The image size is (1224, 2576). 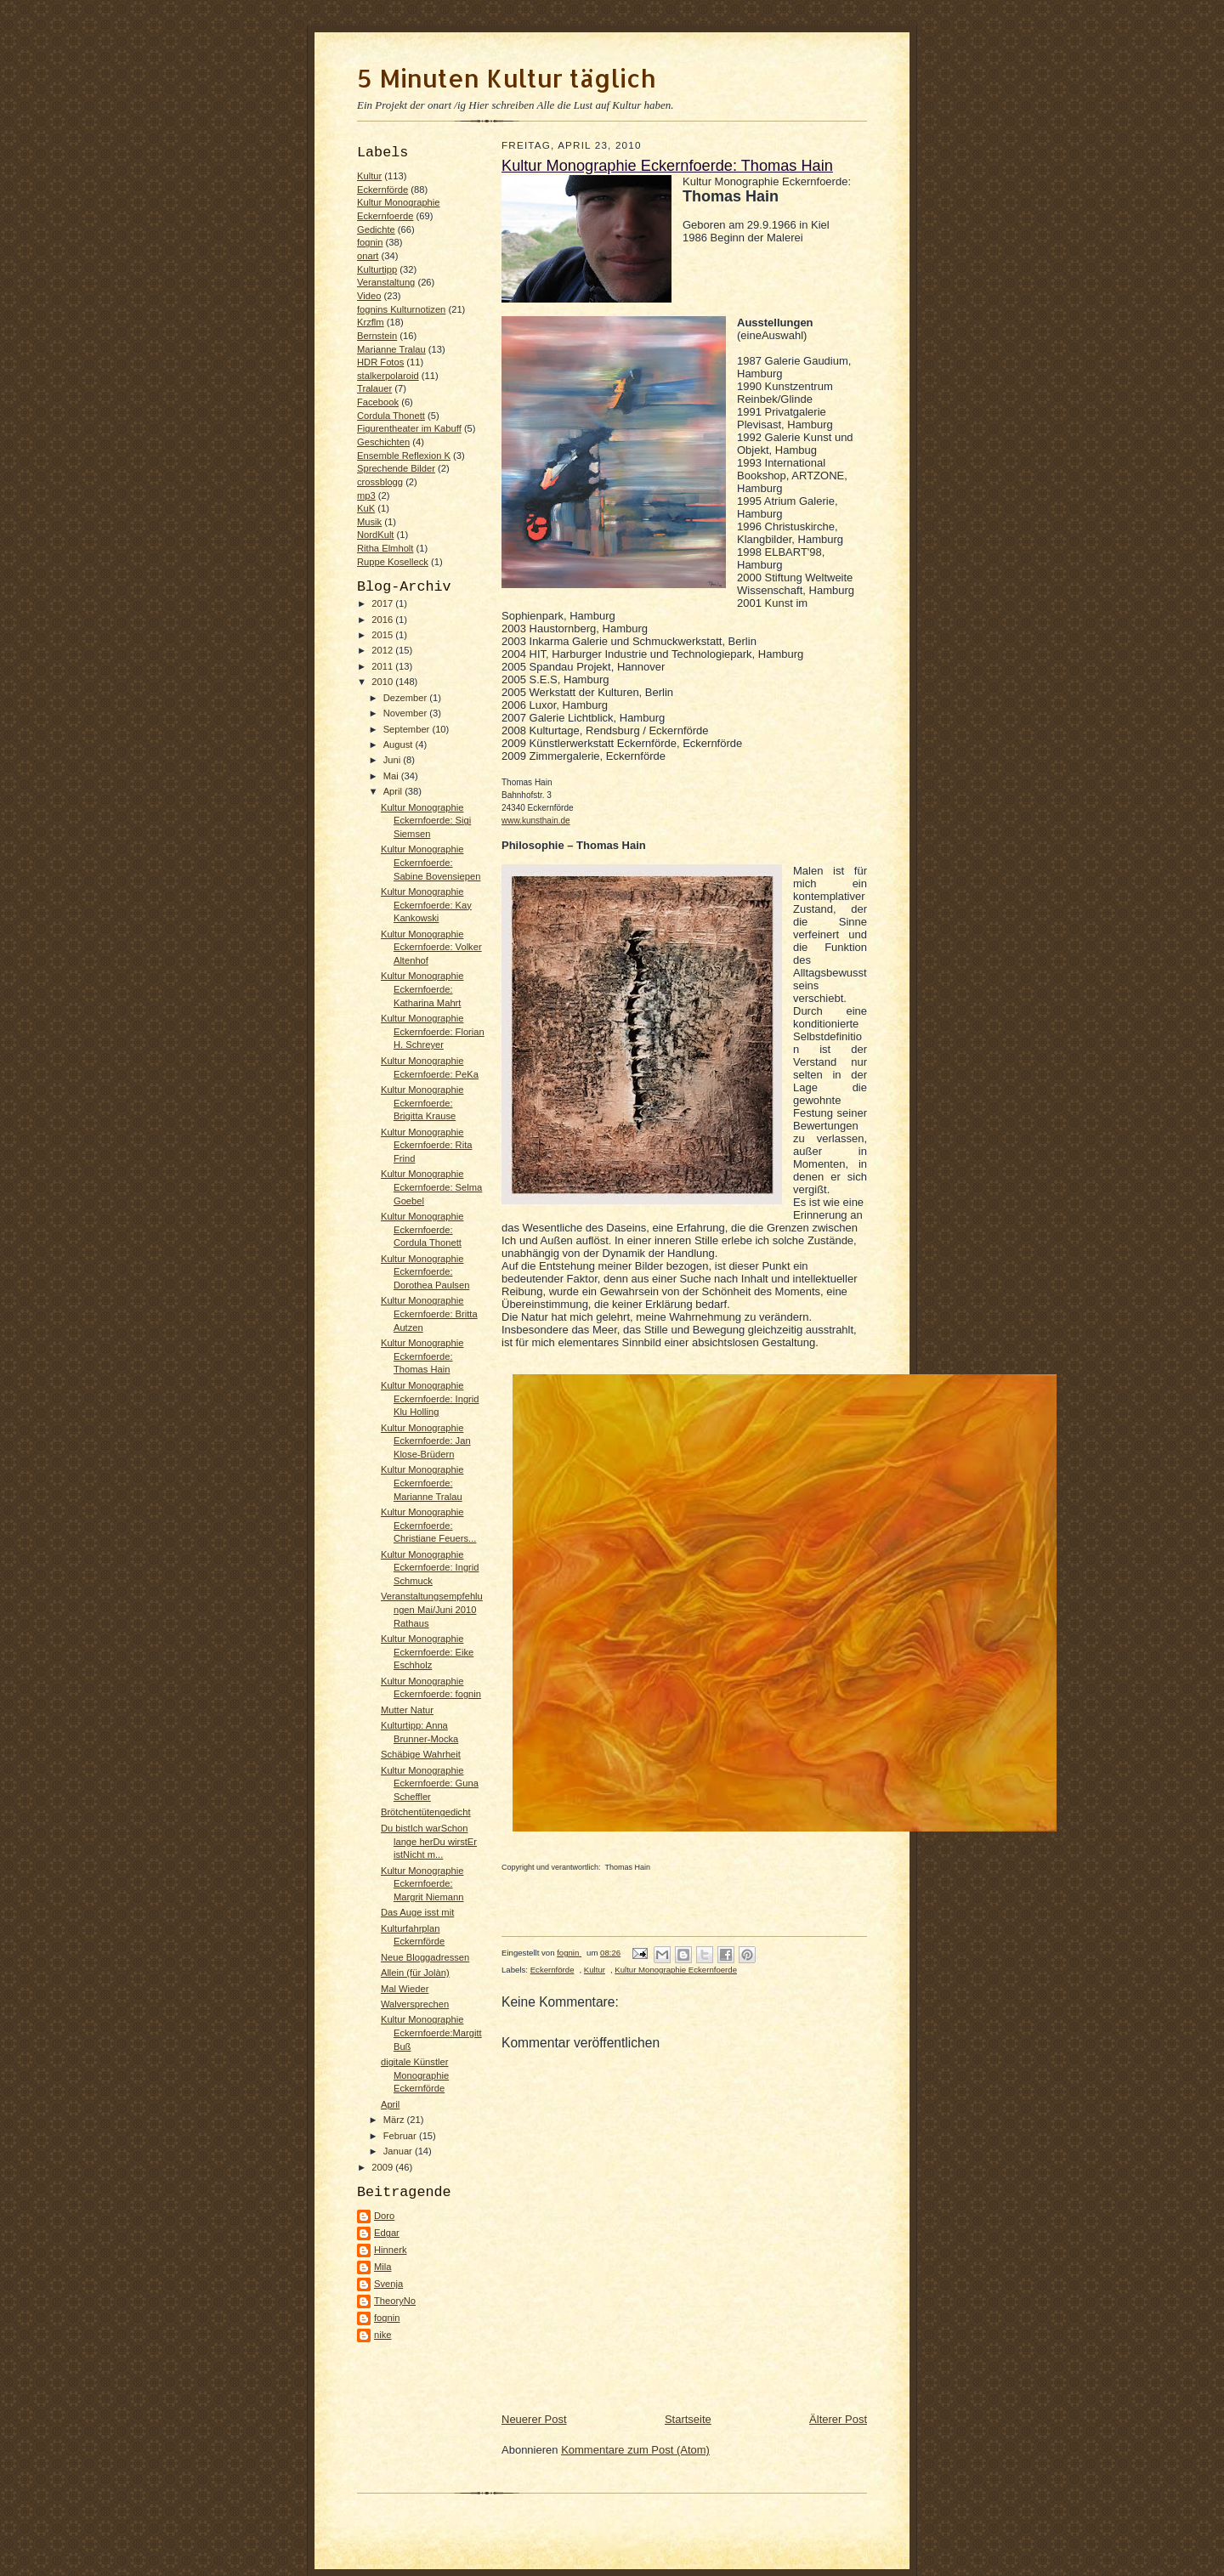 What do you see at coordinates (422, 1482) in the screenshot?
I see `Kultur Monographie Eckernfoerde: Marianne Tralau` at bounding box center [422, 1482].